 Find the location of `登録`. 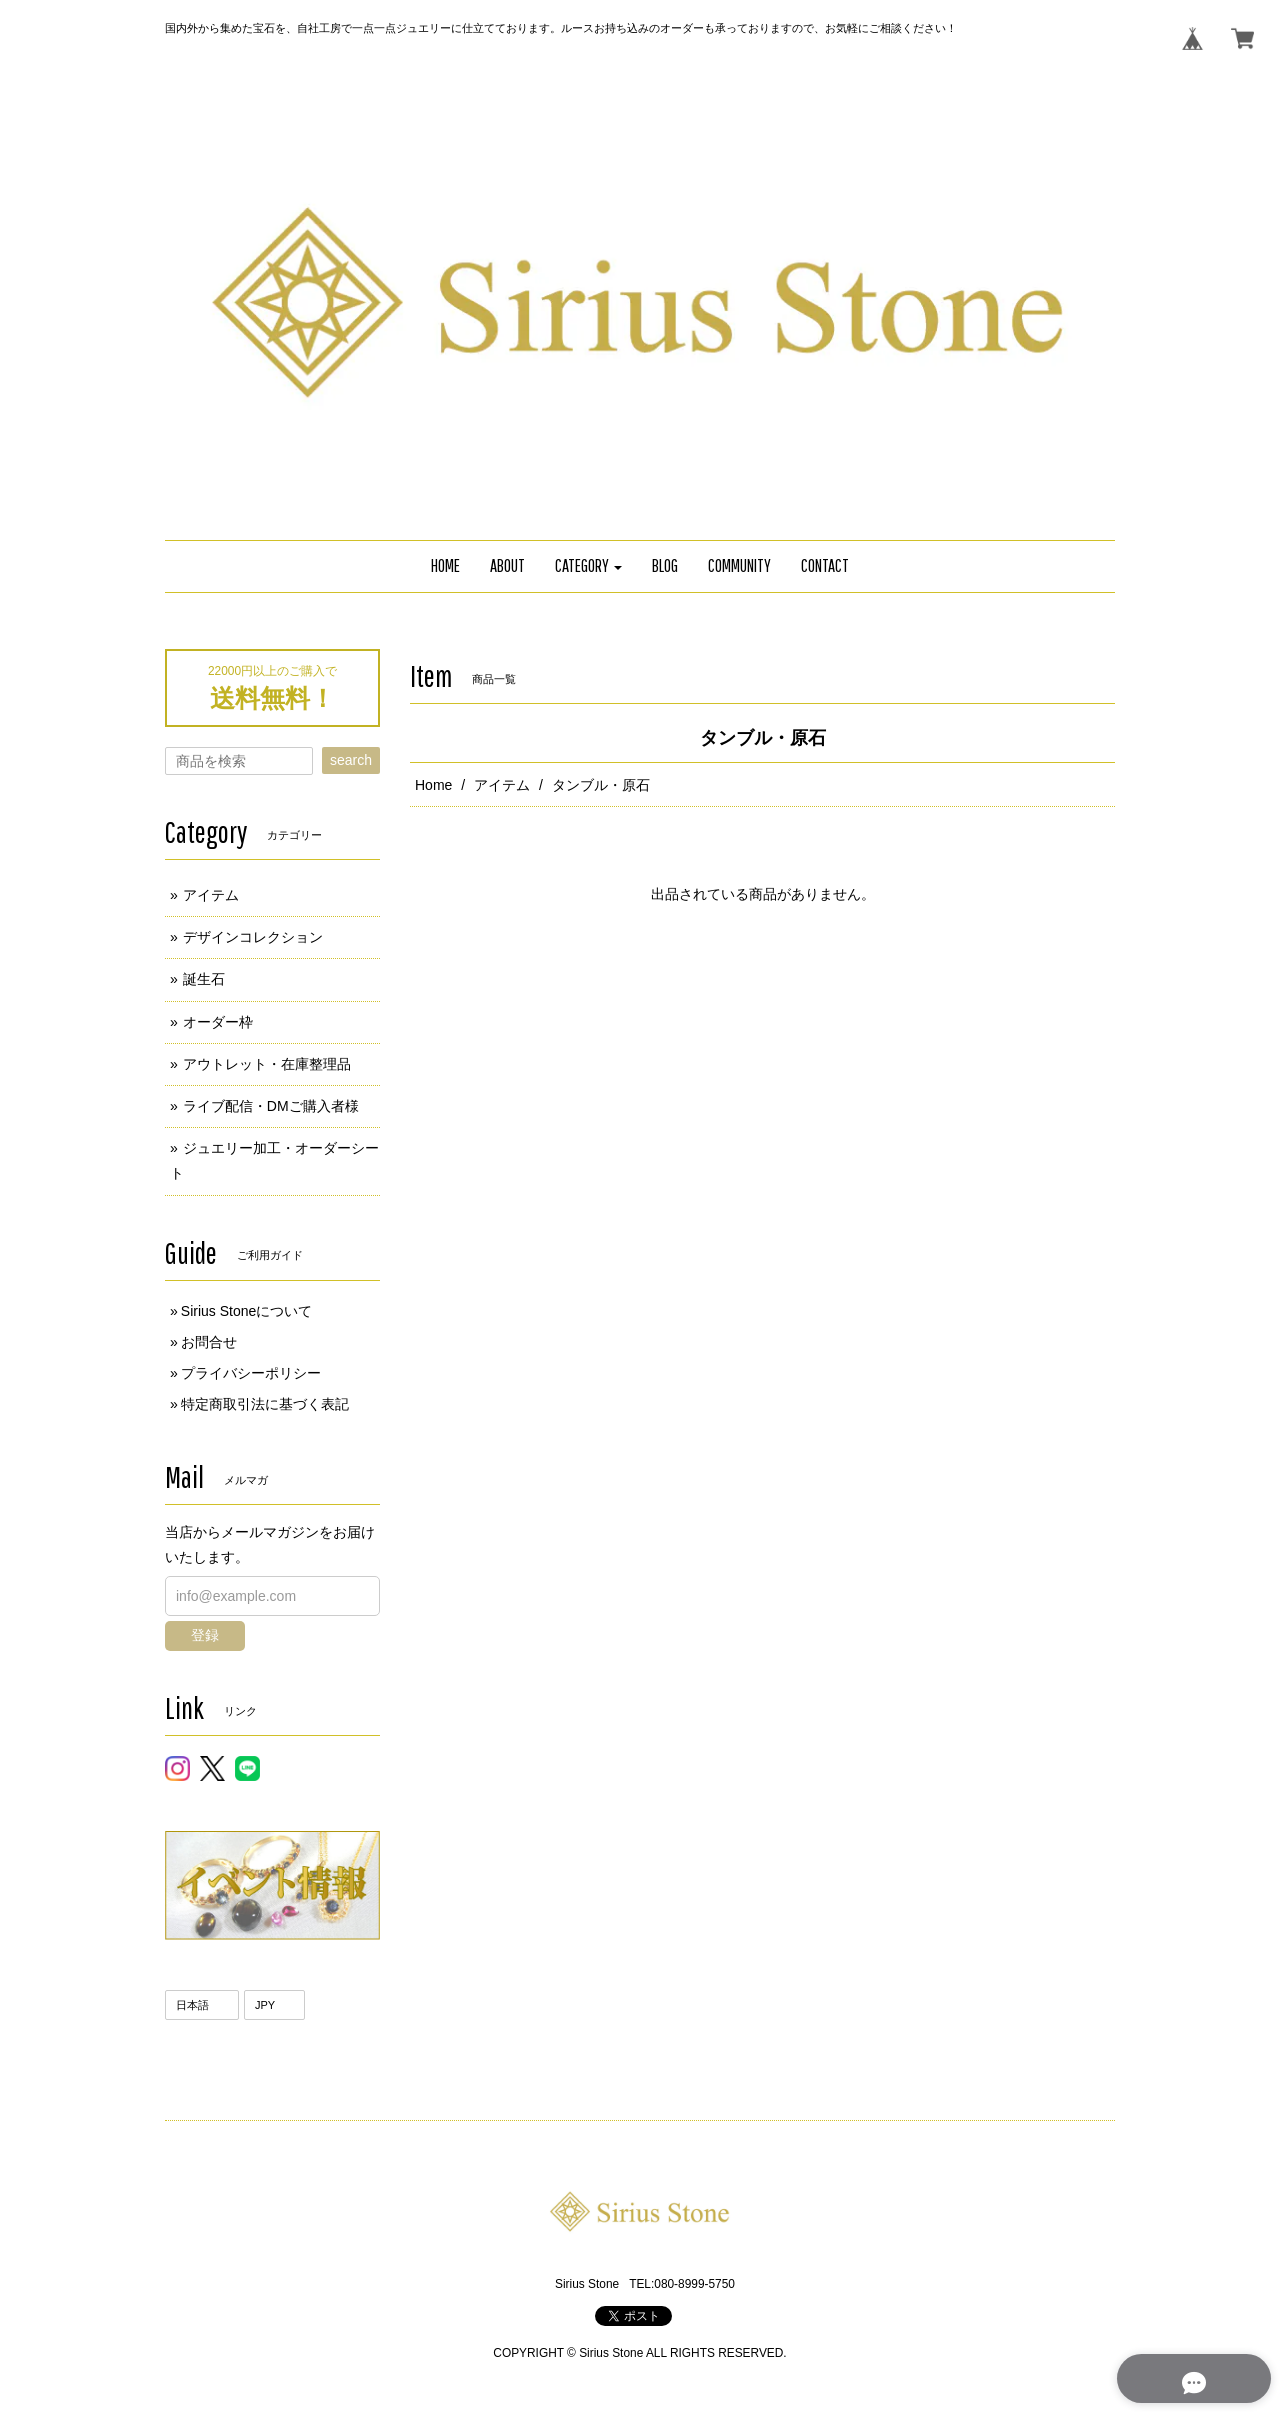

登録 is located at coordinates (205, 1635).